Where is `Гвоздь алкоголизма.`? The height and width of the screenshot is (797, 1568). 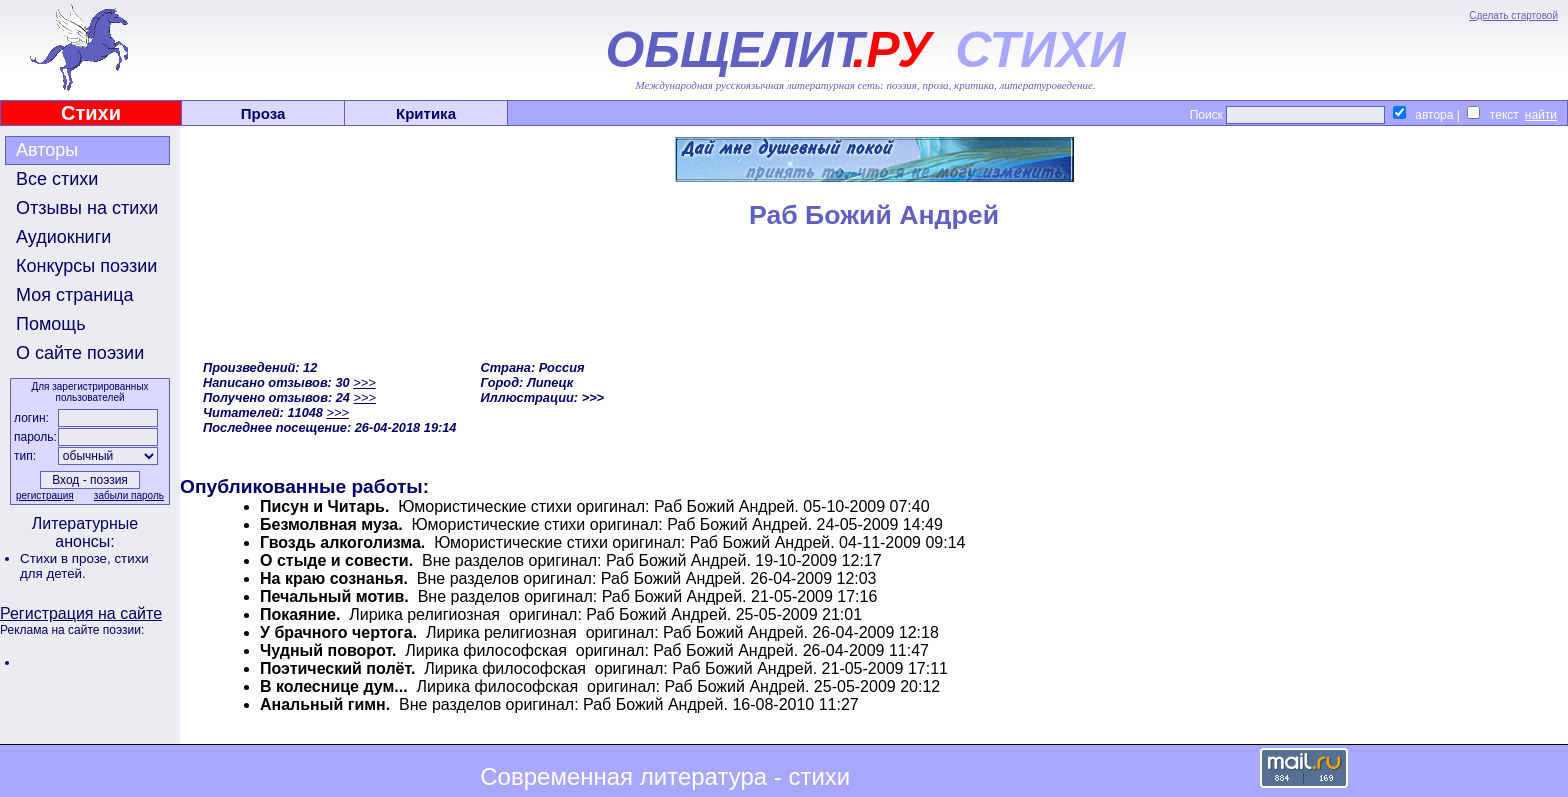 Гвоздь алкоголизма. is located at coordinates (342, 542).